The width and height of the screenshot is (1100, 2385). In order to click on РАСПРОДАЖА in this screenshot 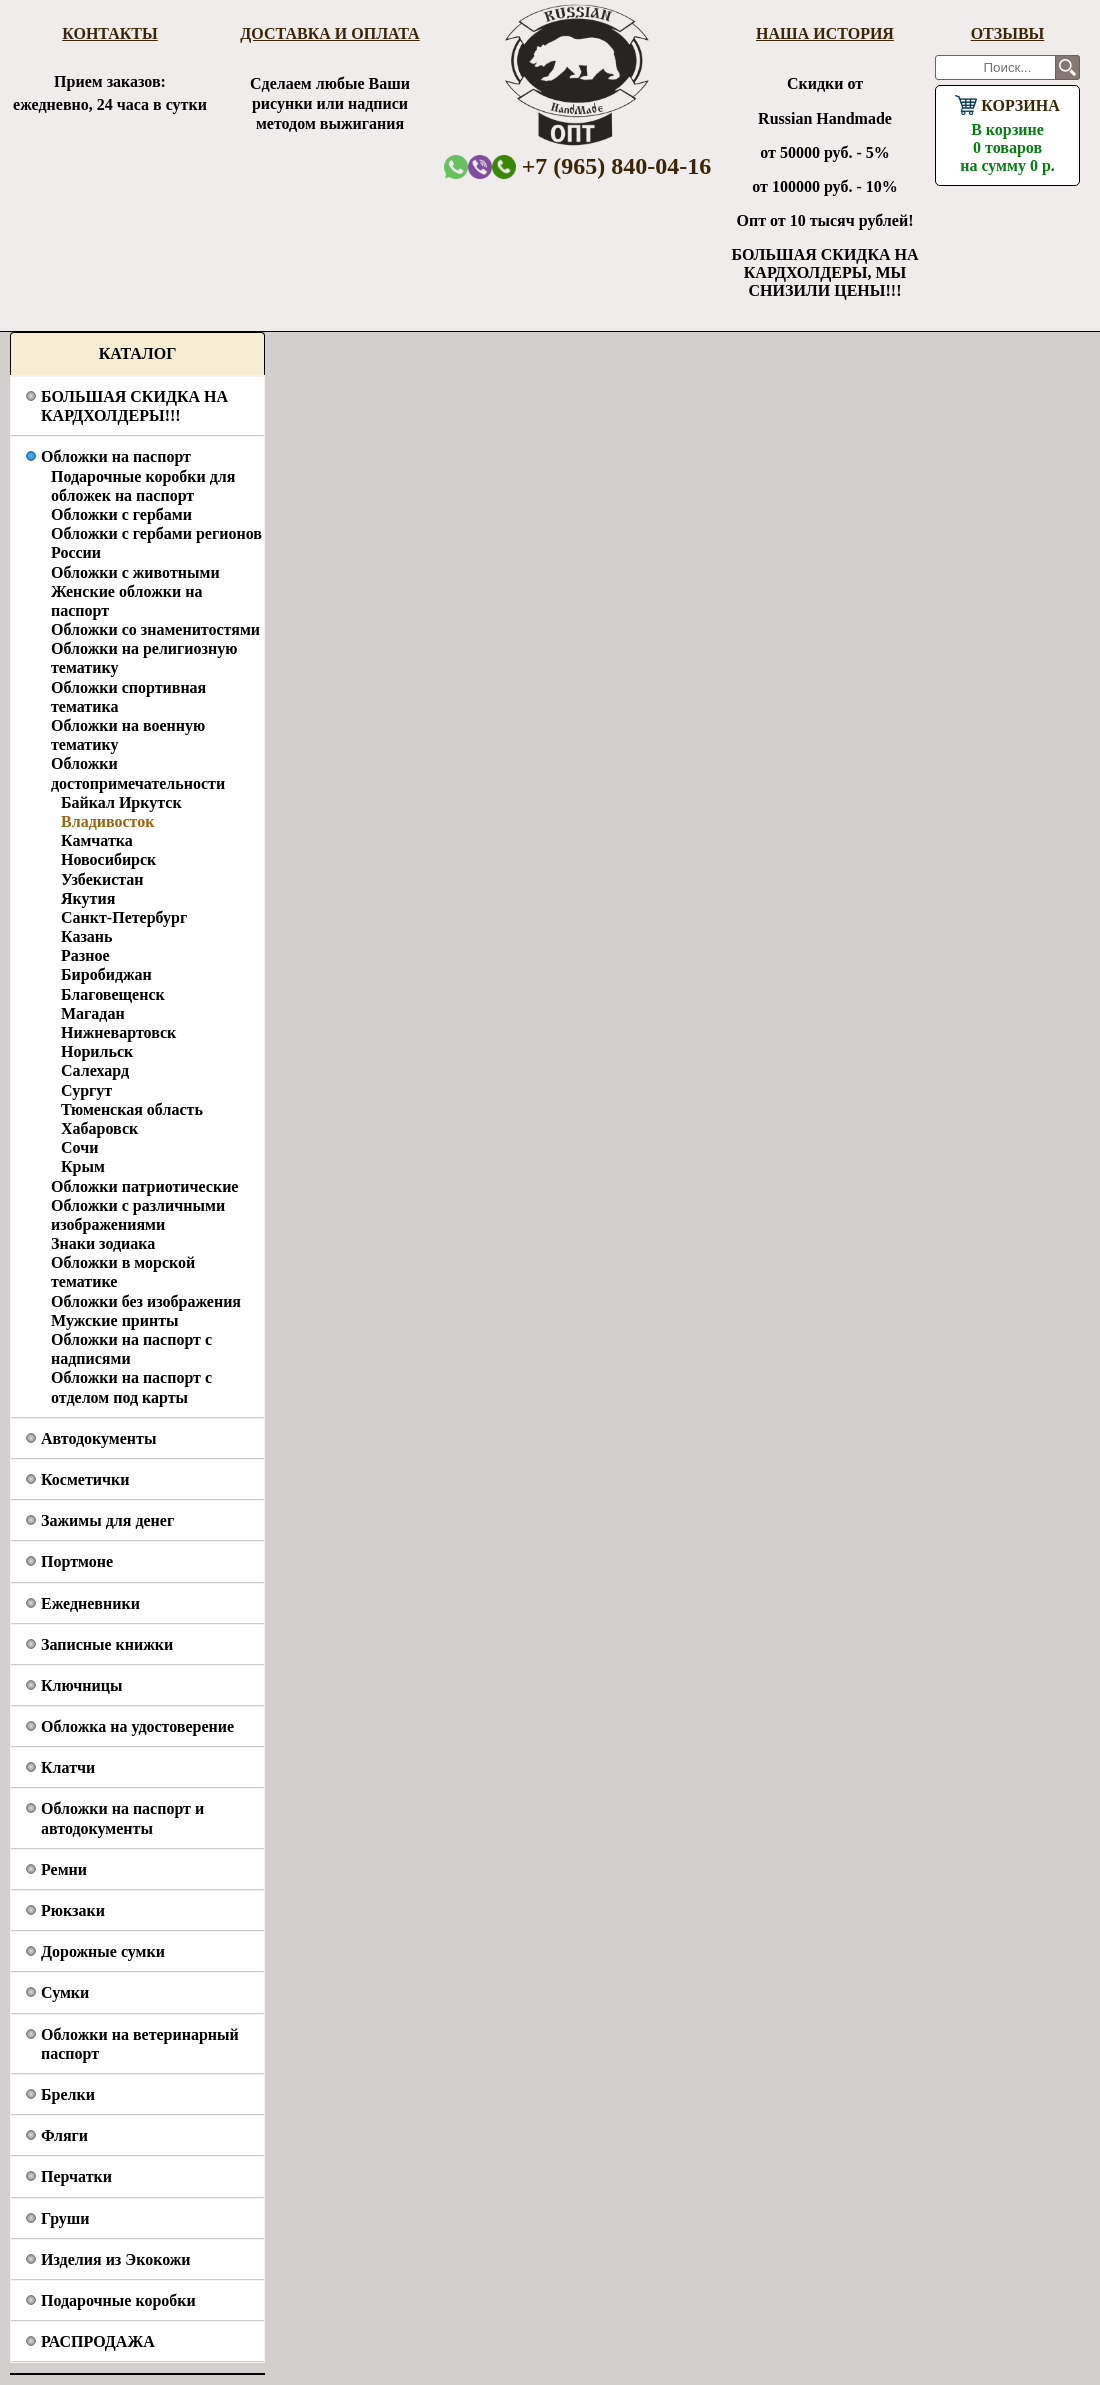, I will do `click(98, 2341)`.